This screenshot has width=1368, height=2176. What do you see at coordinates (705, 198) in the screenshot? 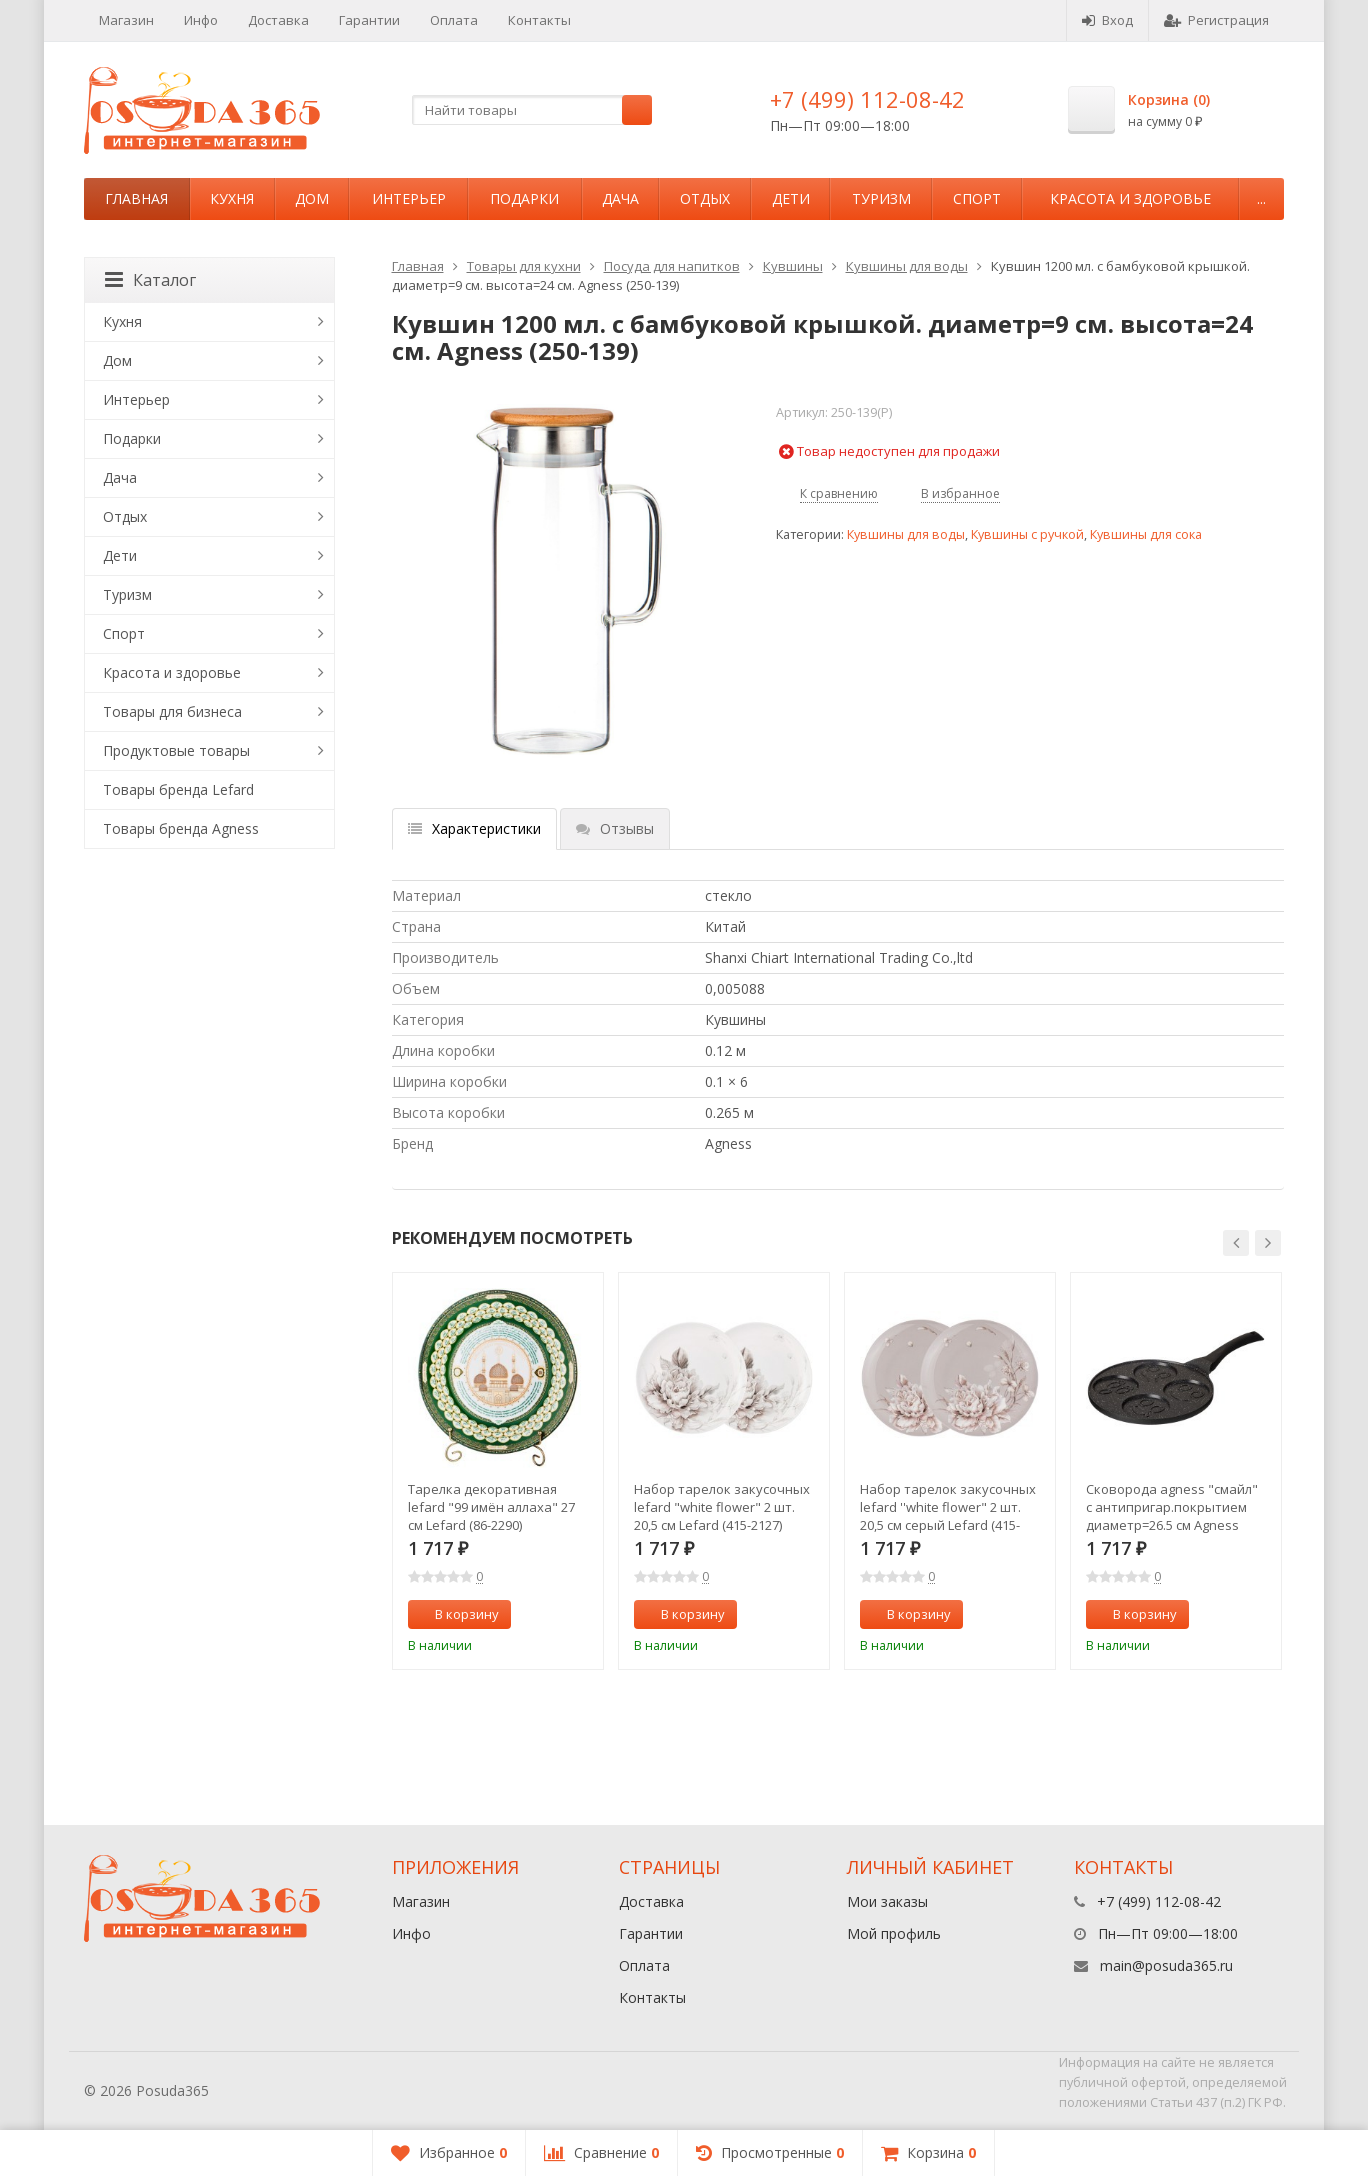
I see `Отдых` at bounding box center [705, 198].